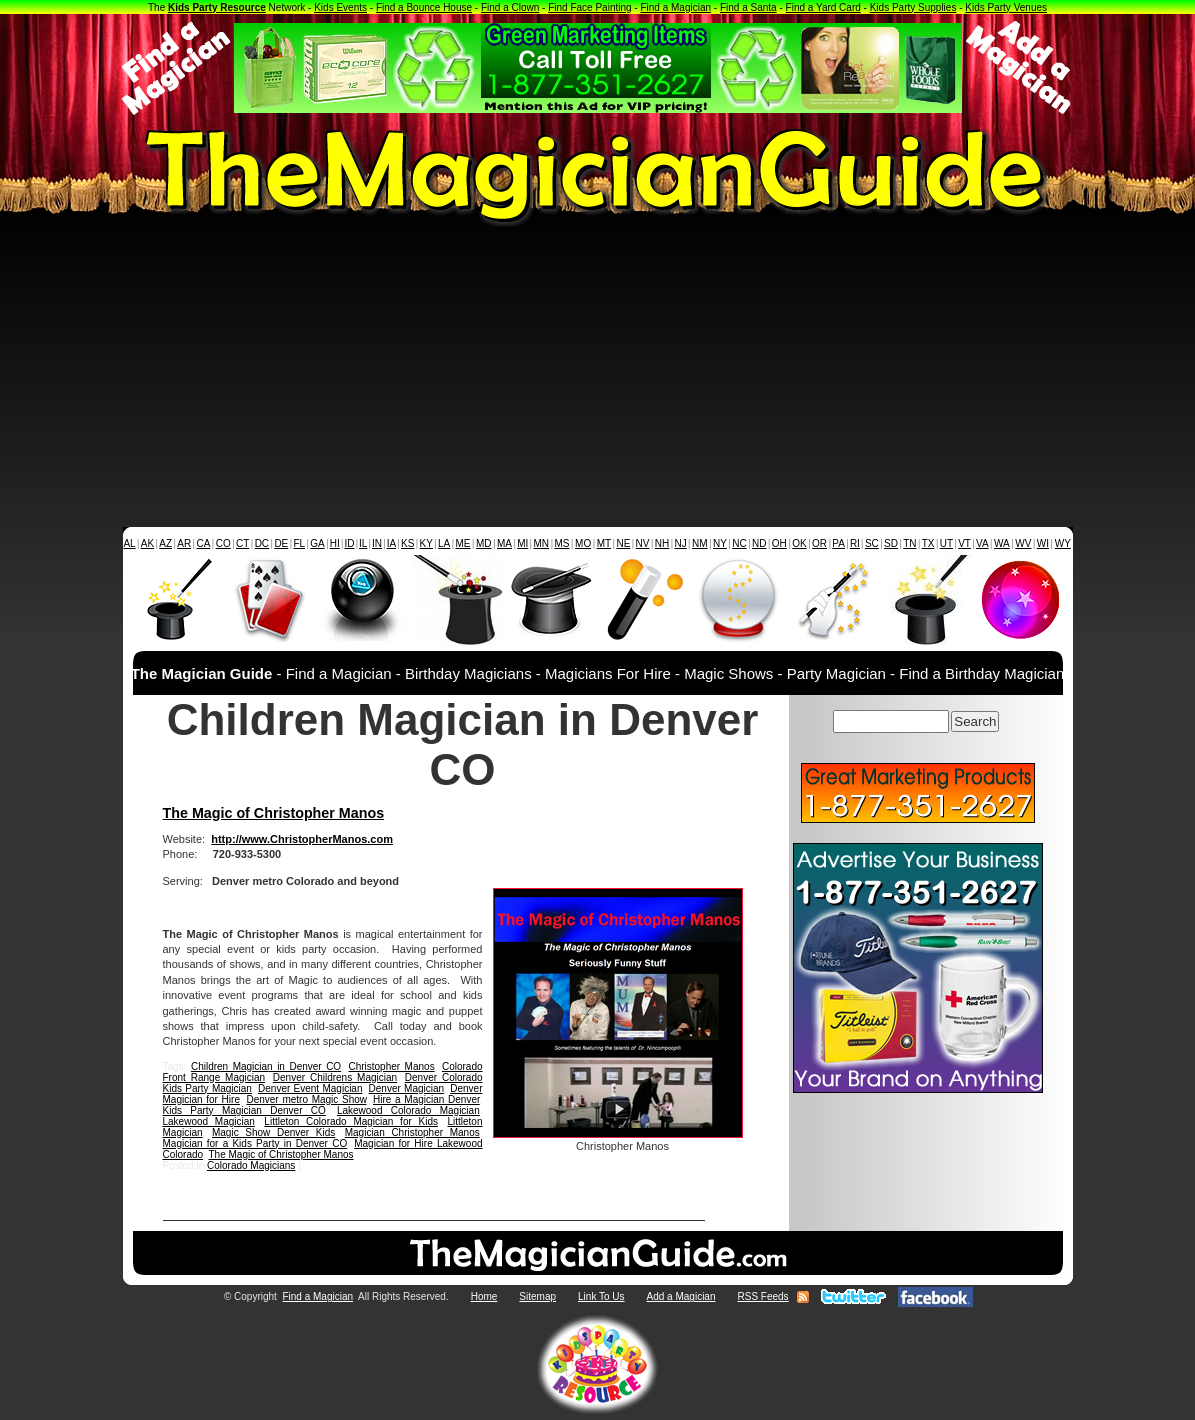  What do you see at coordinates (302, 839) in the screenshot?
I see `http://www.ChristopherManos.com` at bounding box center [302, 839].